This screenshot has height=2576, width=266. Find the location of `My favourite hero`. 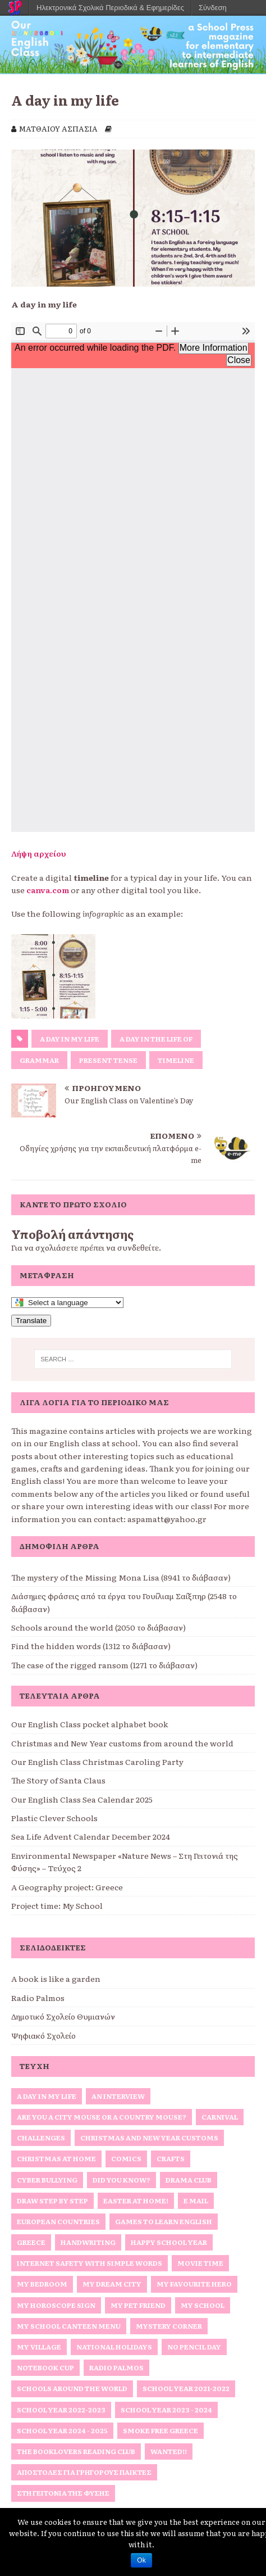

My favourite hero is located at coordinates (194, 2284).